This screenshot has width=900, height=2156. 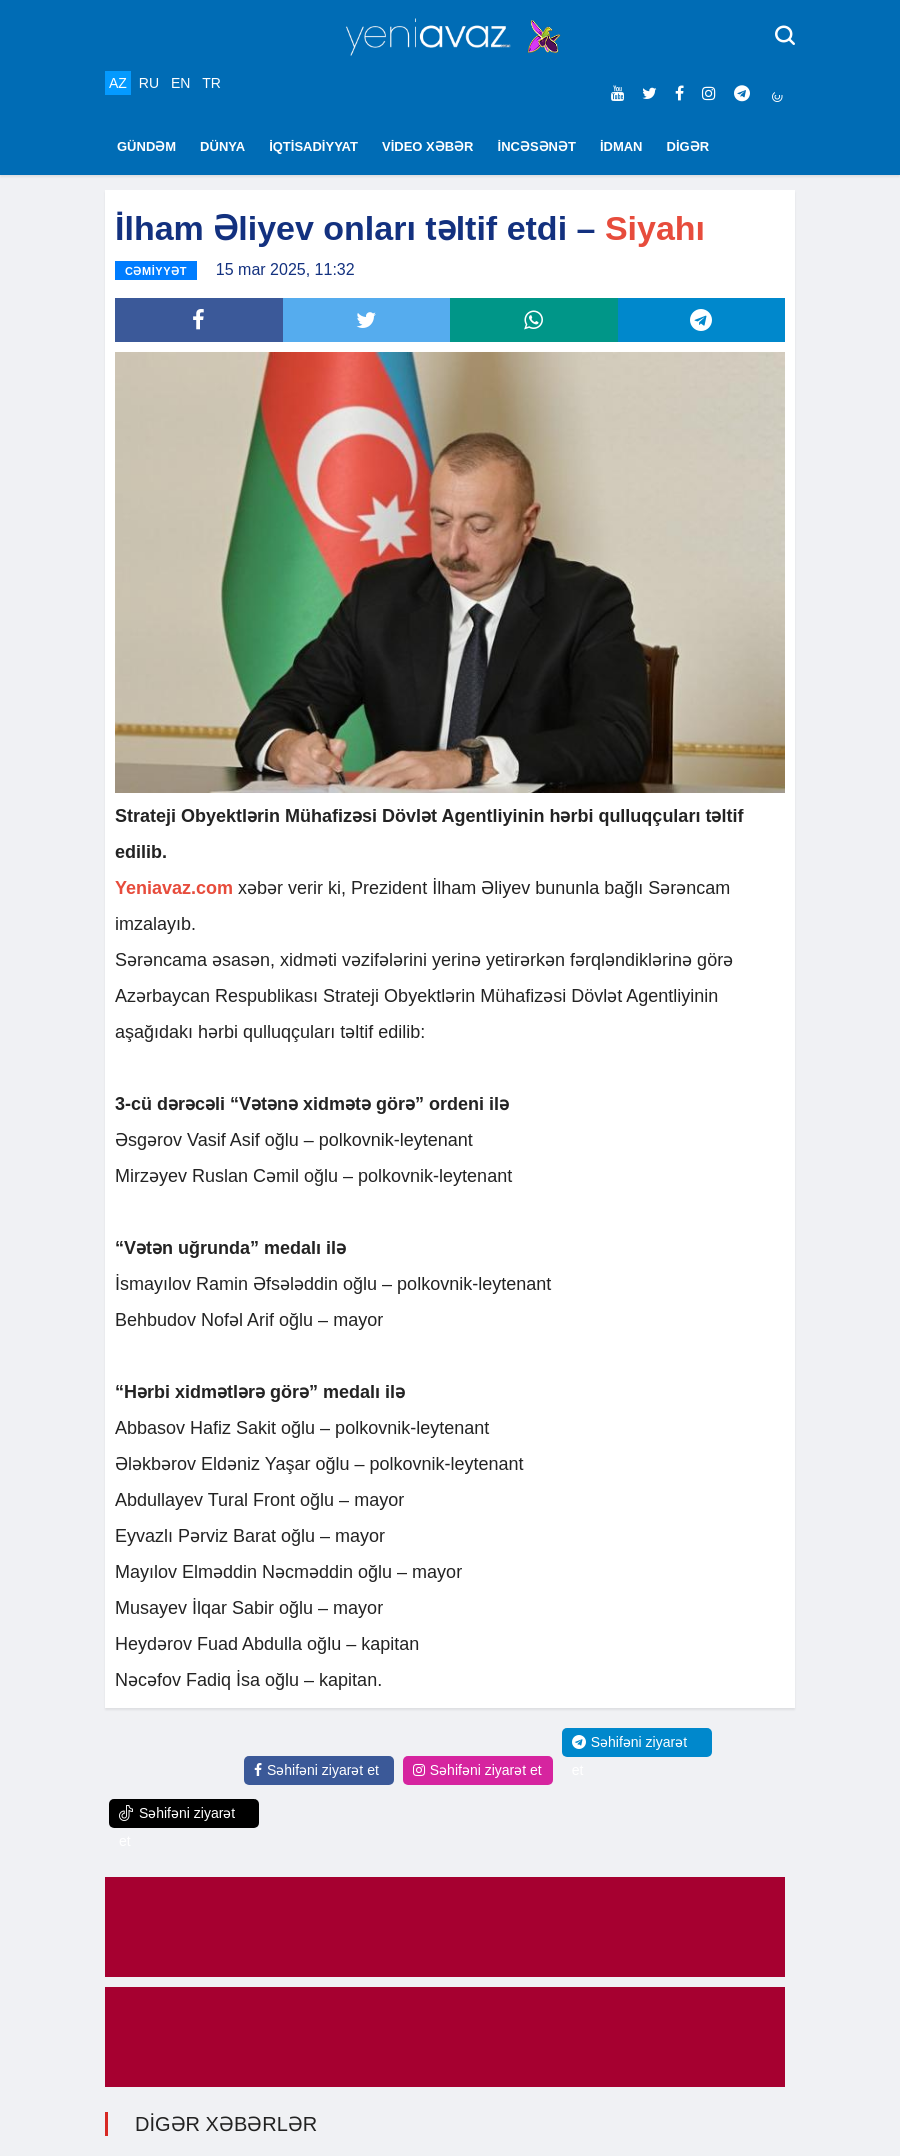 I want to click on İQTİSADİYYAT, so click(x=313, y=146).